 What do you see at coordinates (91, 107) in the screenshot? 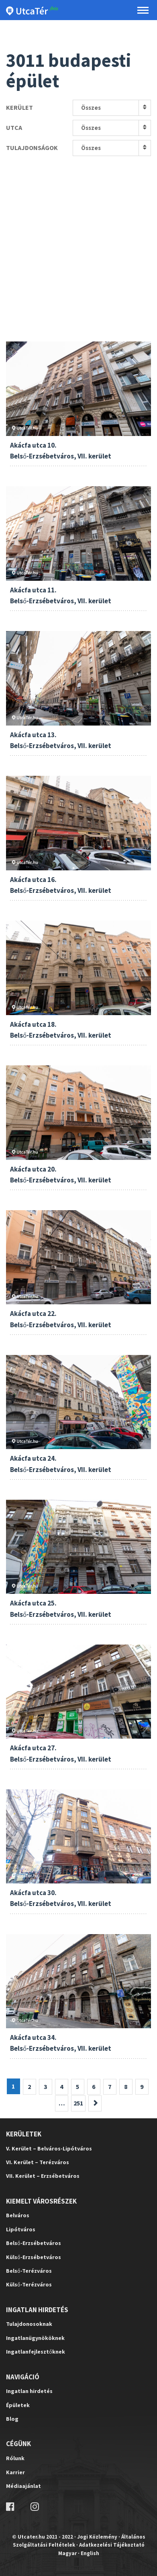
I see `Összes` at bounding box center [91, 107].